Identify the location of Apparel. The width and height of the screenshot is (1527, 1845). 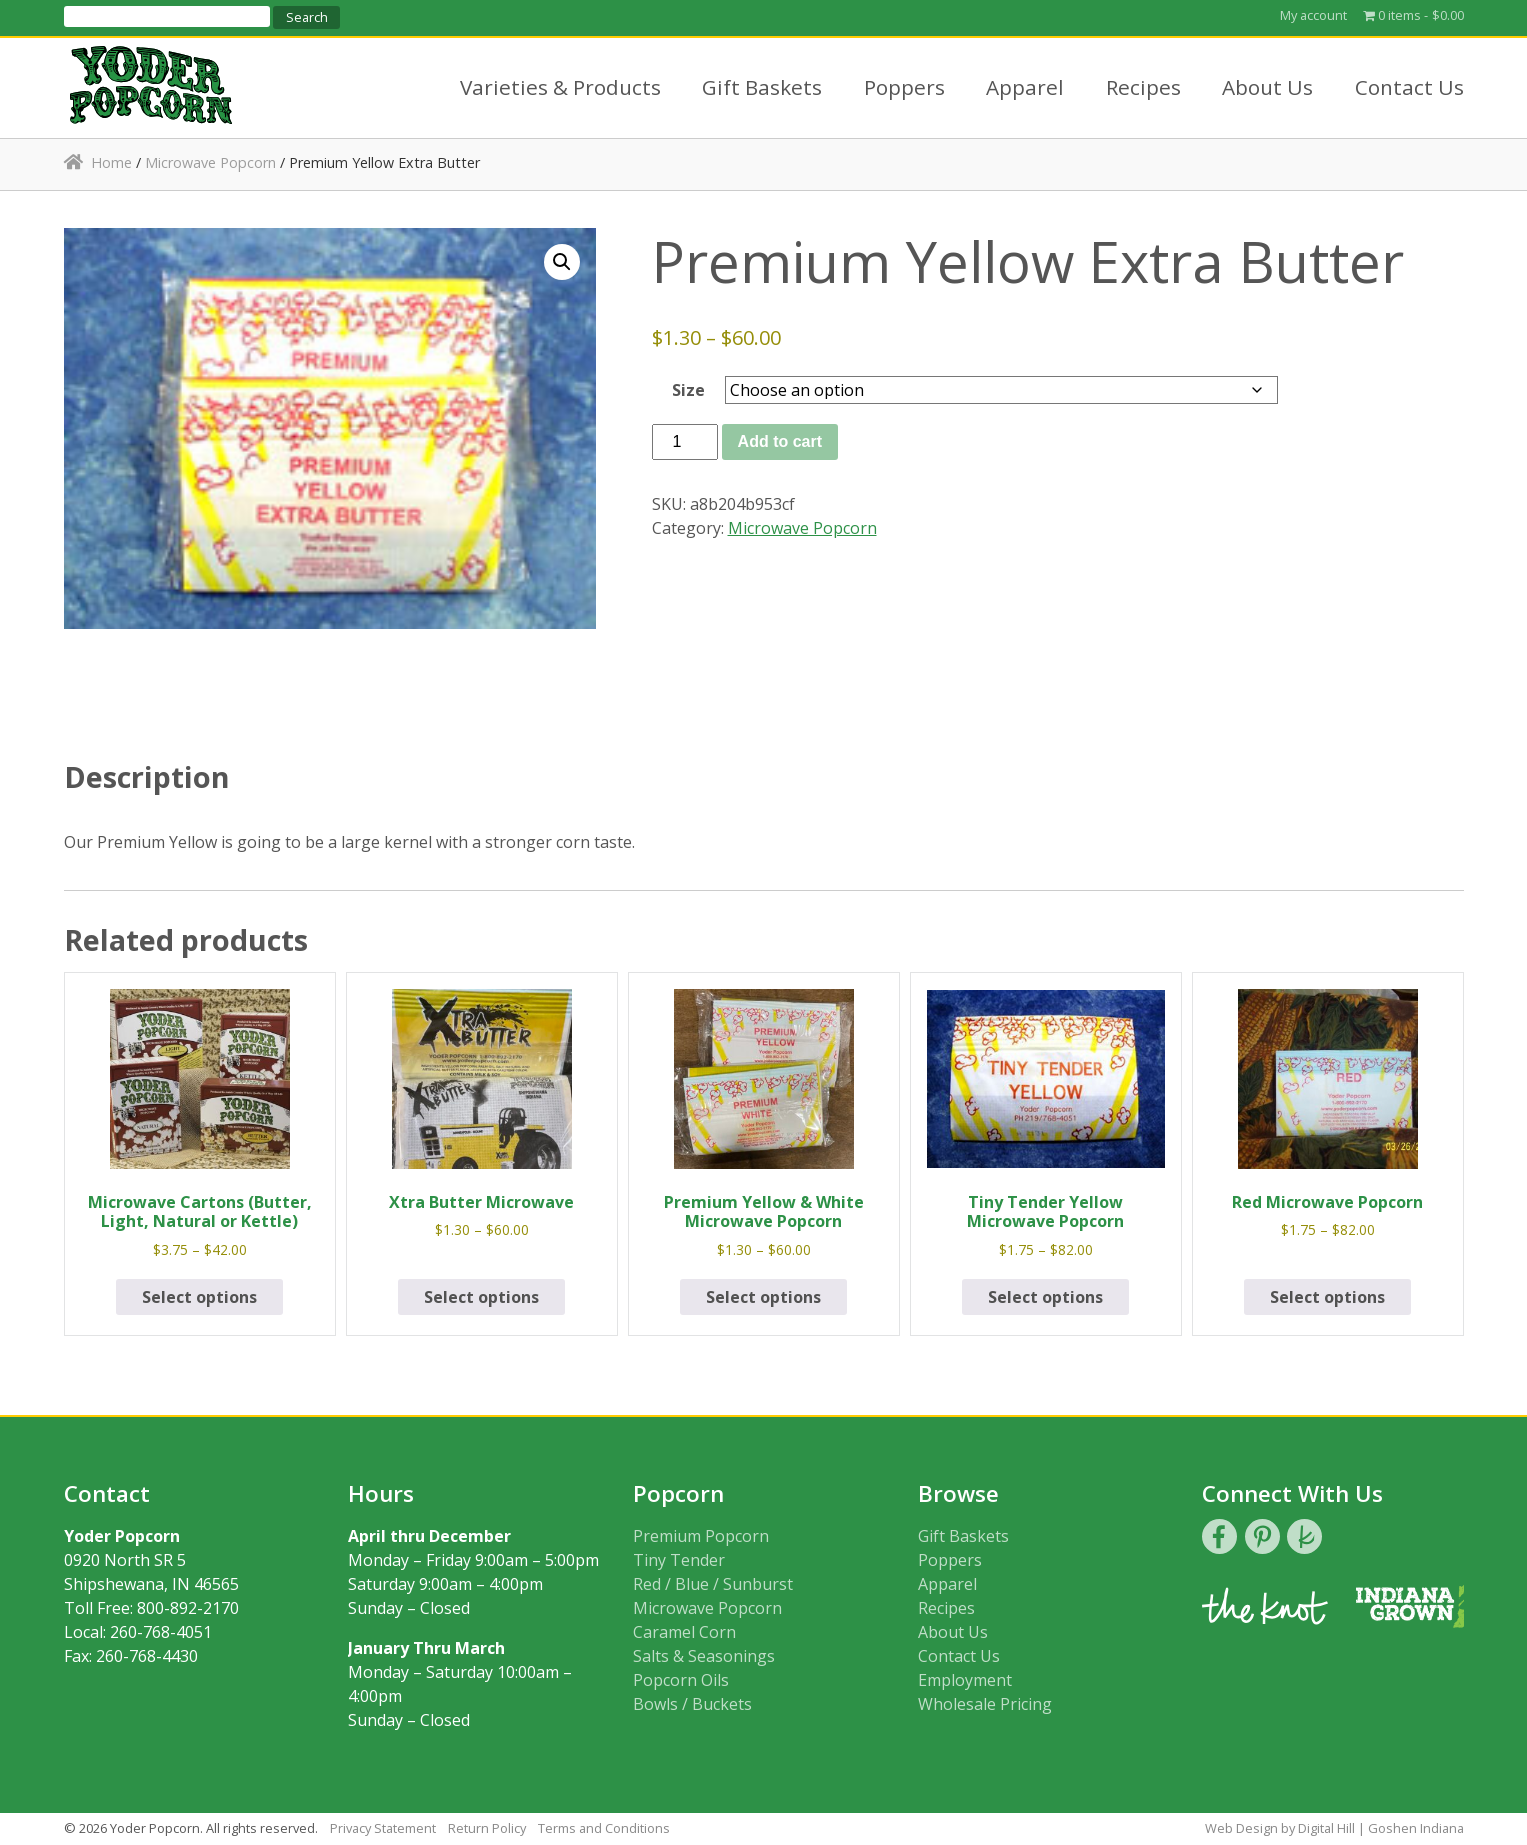
(1025, 87).